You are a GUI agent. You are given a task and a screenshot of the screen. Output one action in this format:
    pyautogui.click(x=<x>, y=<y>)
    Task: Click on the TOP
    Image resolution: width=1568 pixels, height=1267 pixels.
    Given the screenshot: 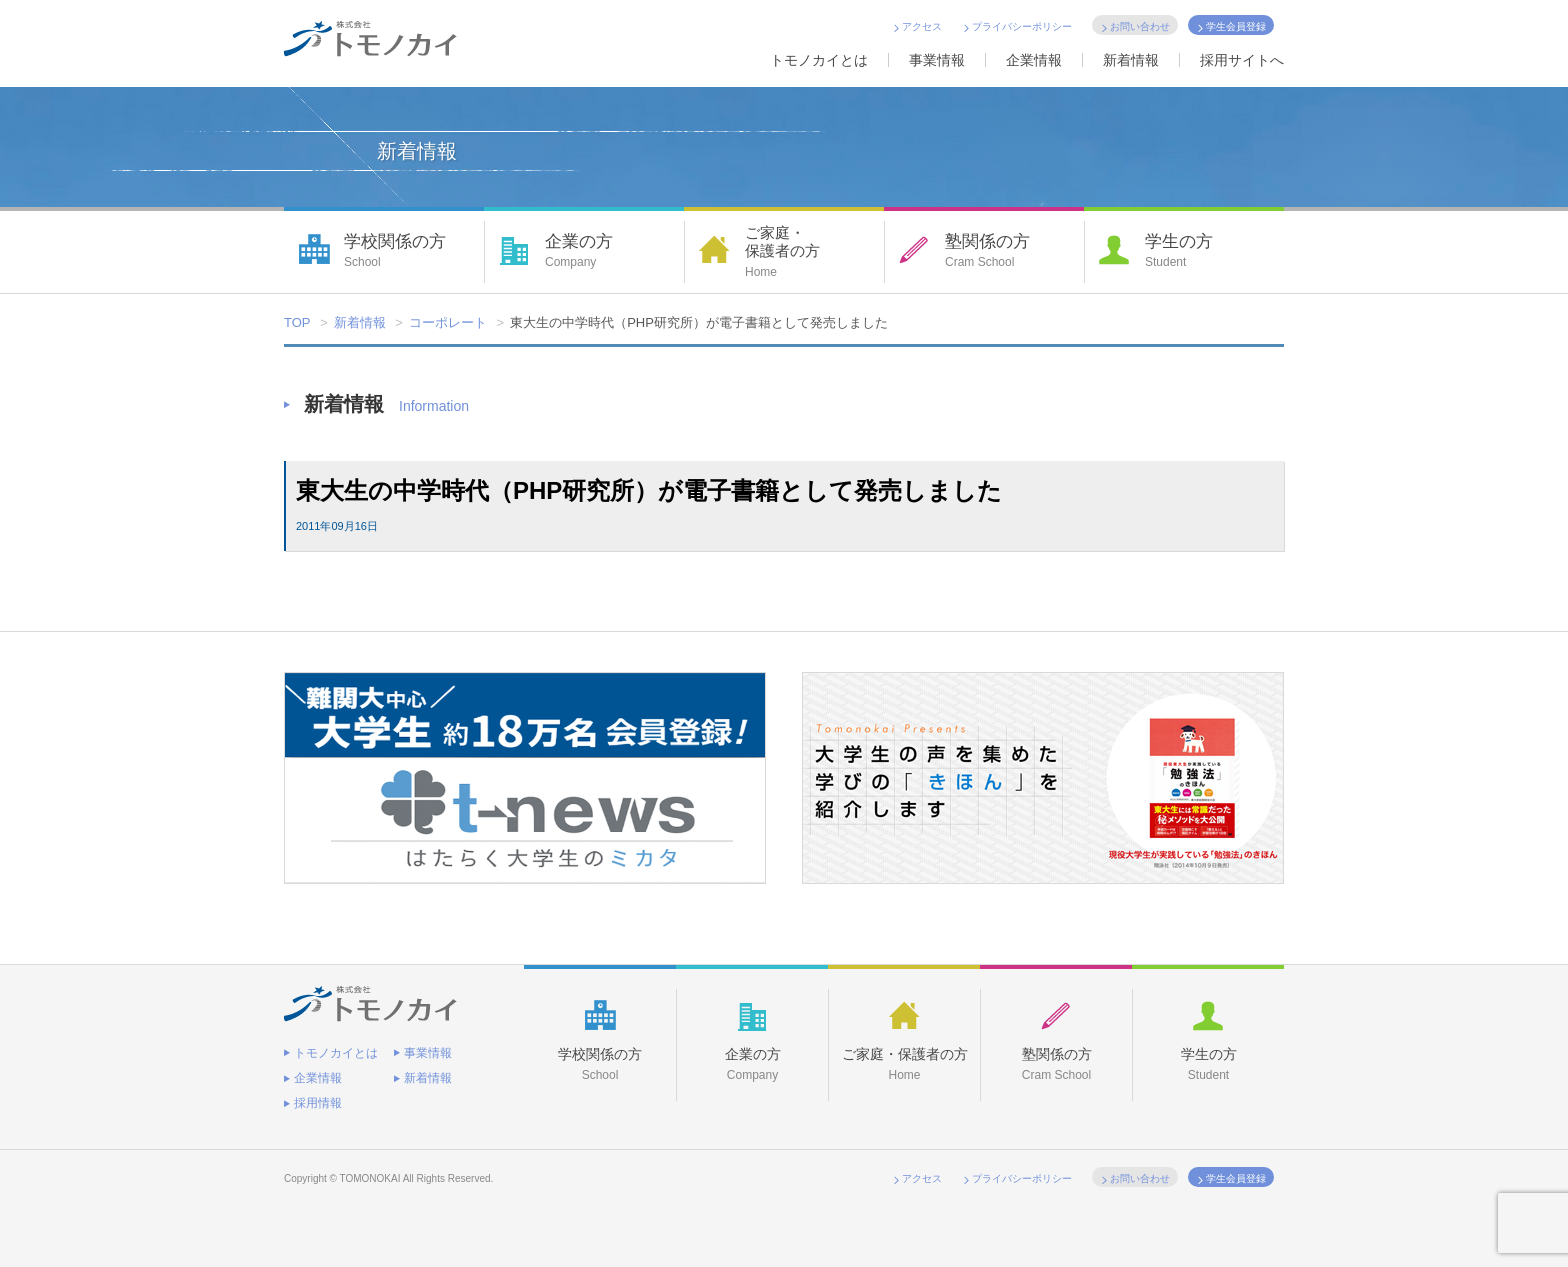 What is the action you would take?
    pyautogui.click(x=297, y=322)
    